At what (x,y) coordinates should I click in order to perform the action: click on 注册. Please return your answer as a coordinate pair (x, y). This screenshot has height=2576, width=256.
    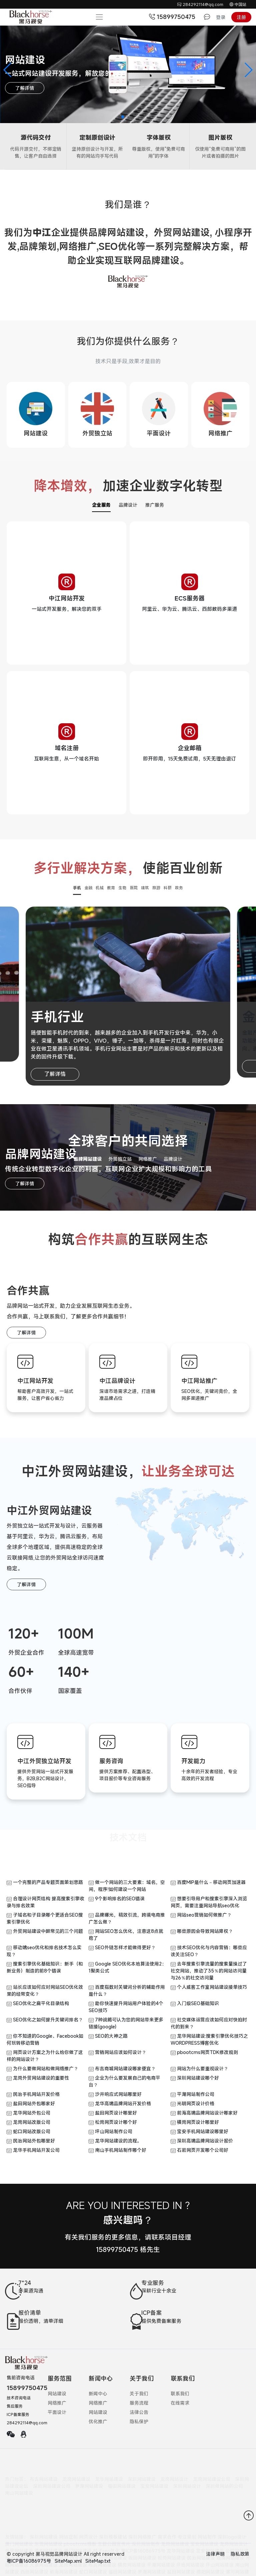
    Looking at the image, I should click on (241, 17).